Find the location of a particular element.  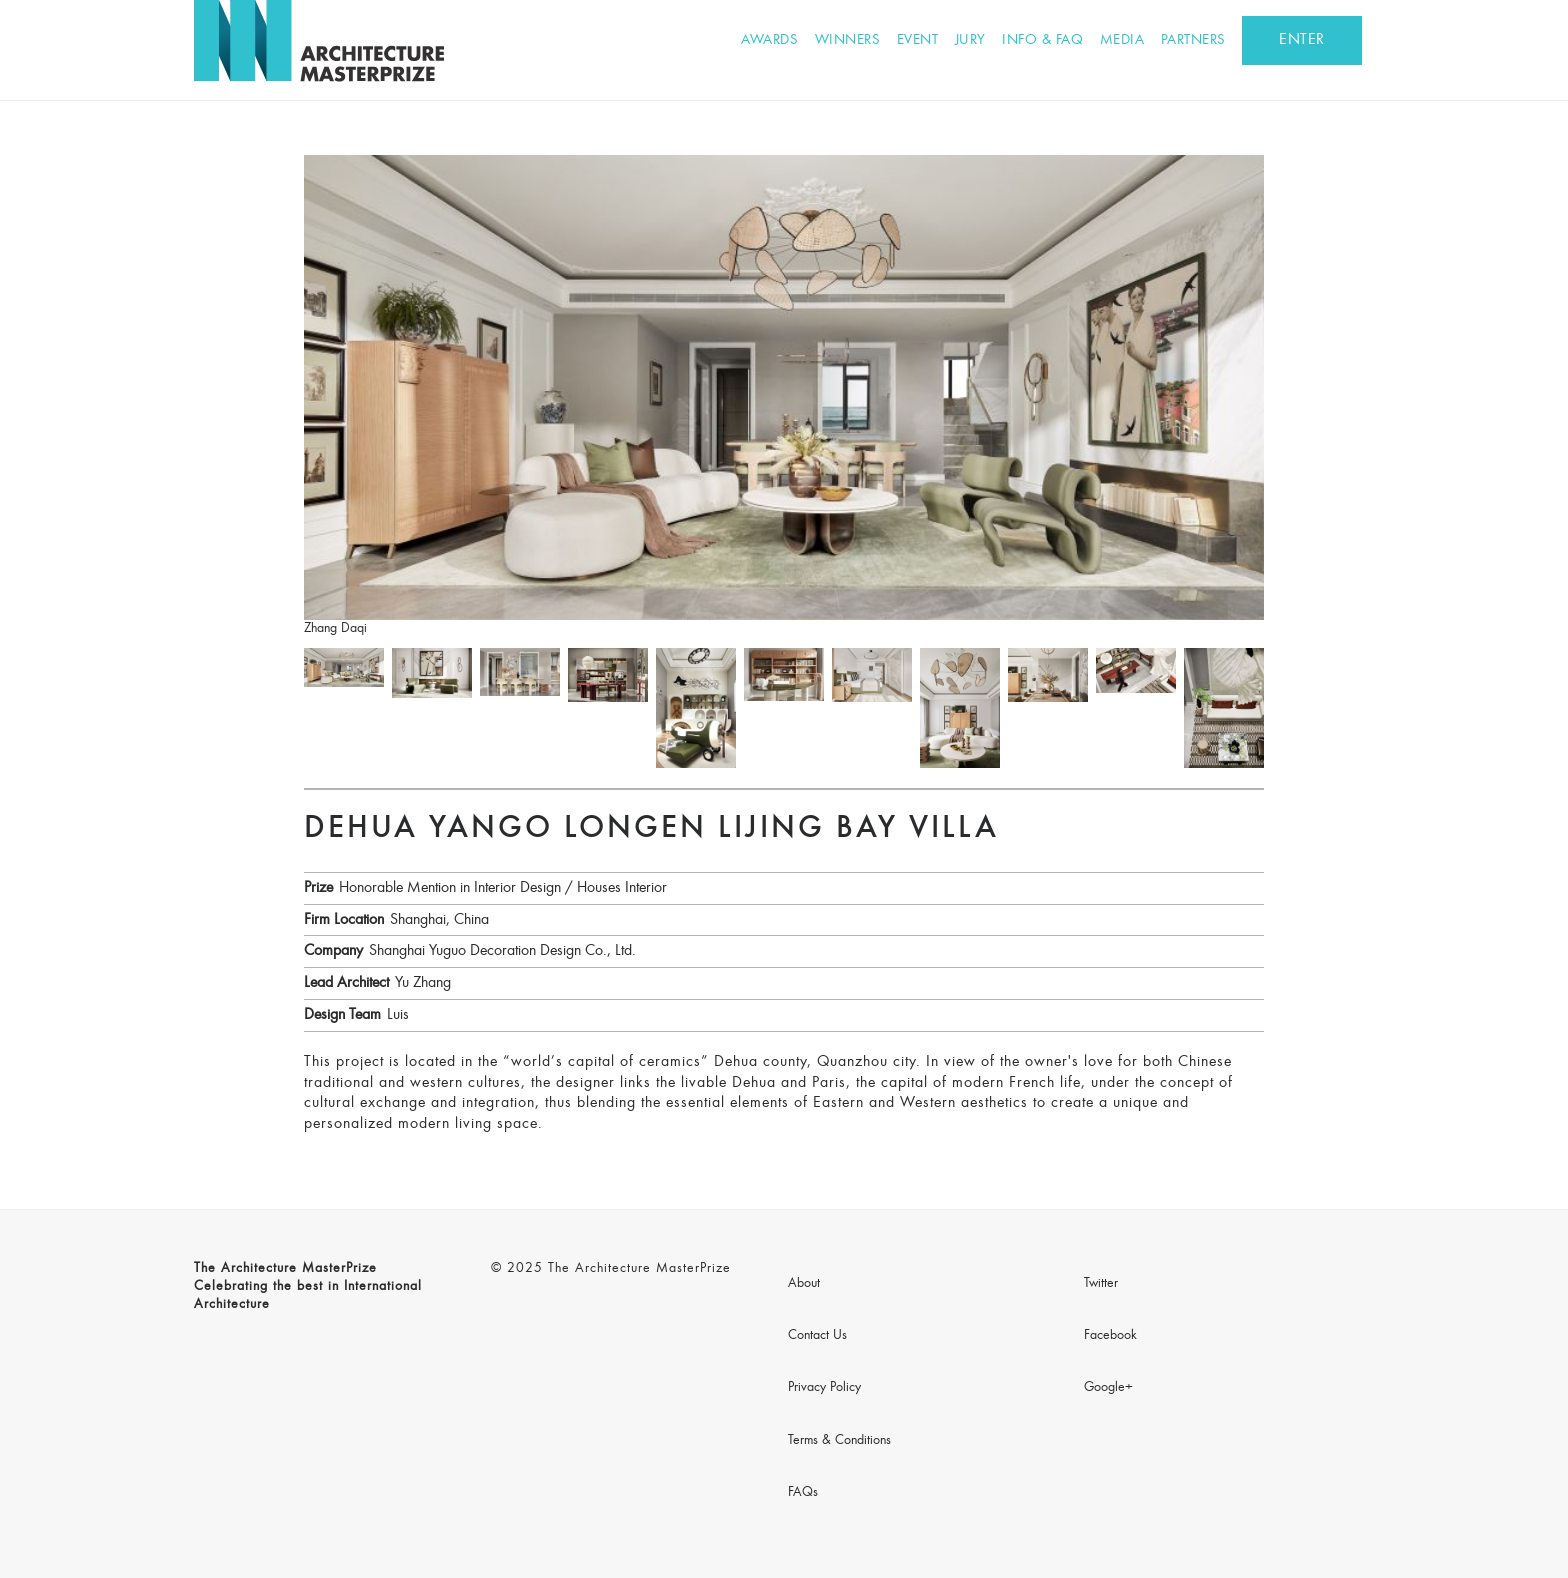

FAQs is located at coordinates (803, 1493).